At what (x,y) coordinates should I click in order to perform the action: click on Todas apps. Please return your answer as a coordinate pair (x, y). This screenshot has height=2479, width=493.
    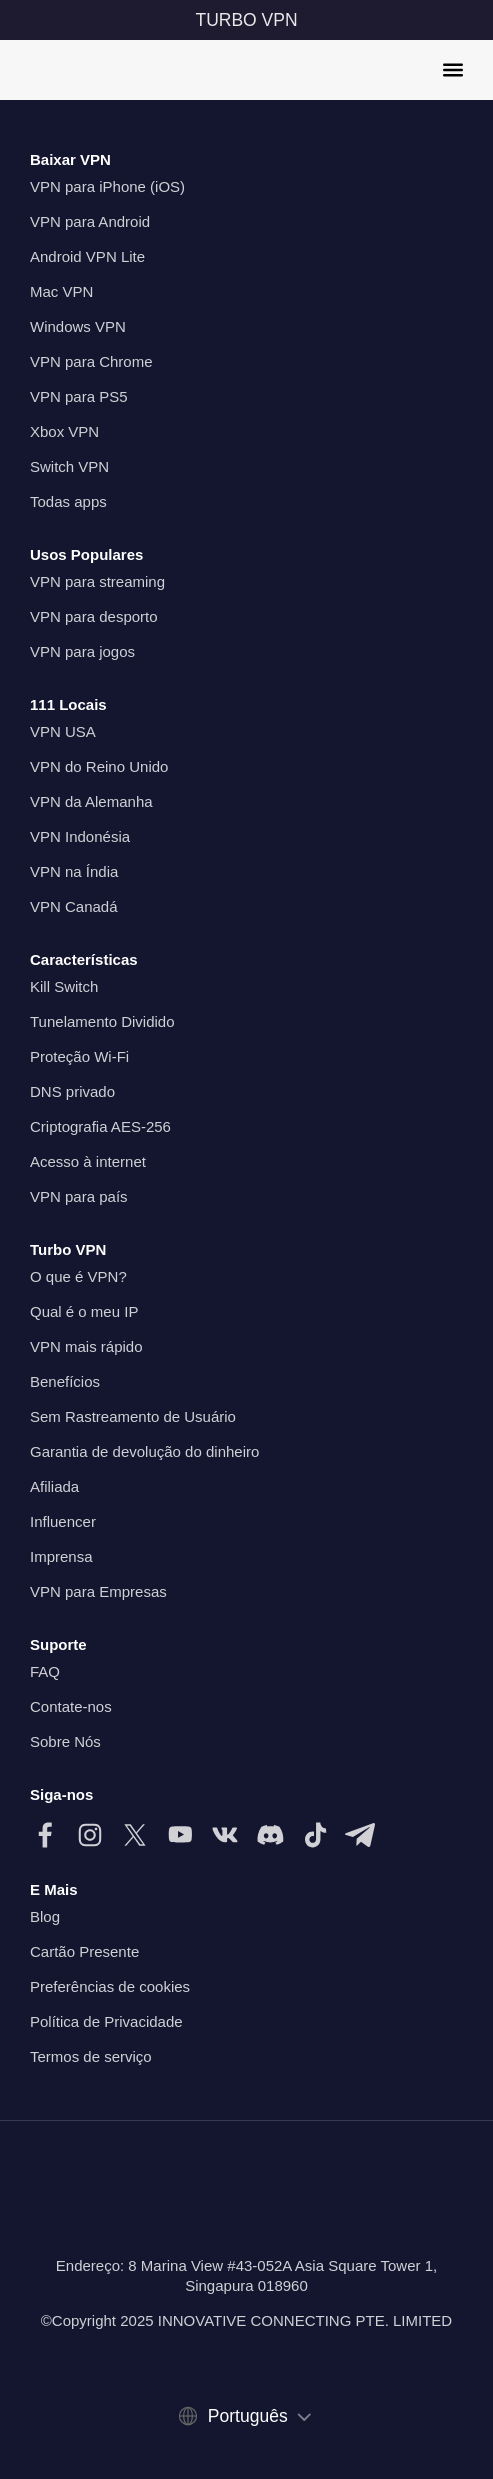
    Looking at the image, I should click on (68, 501).